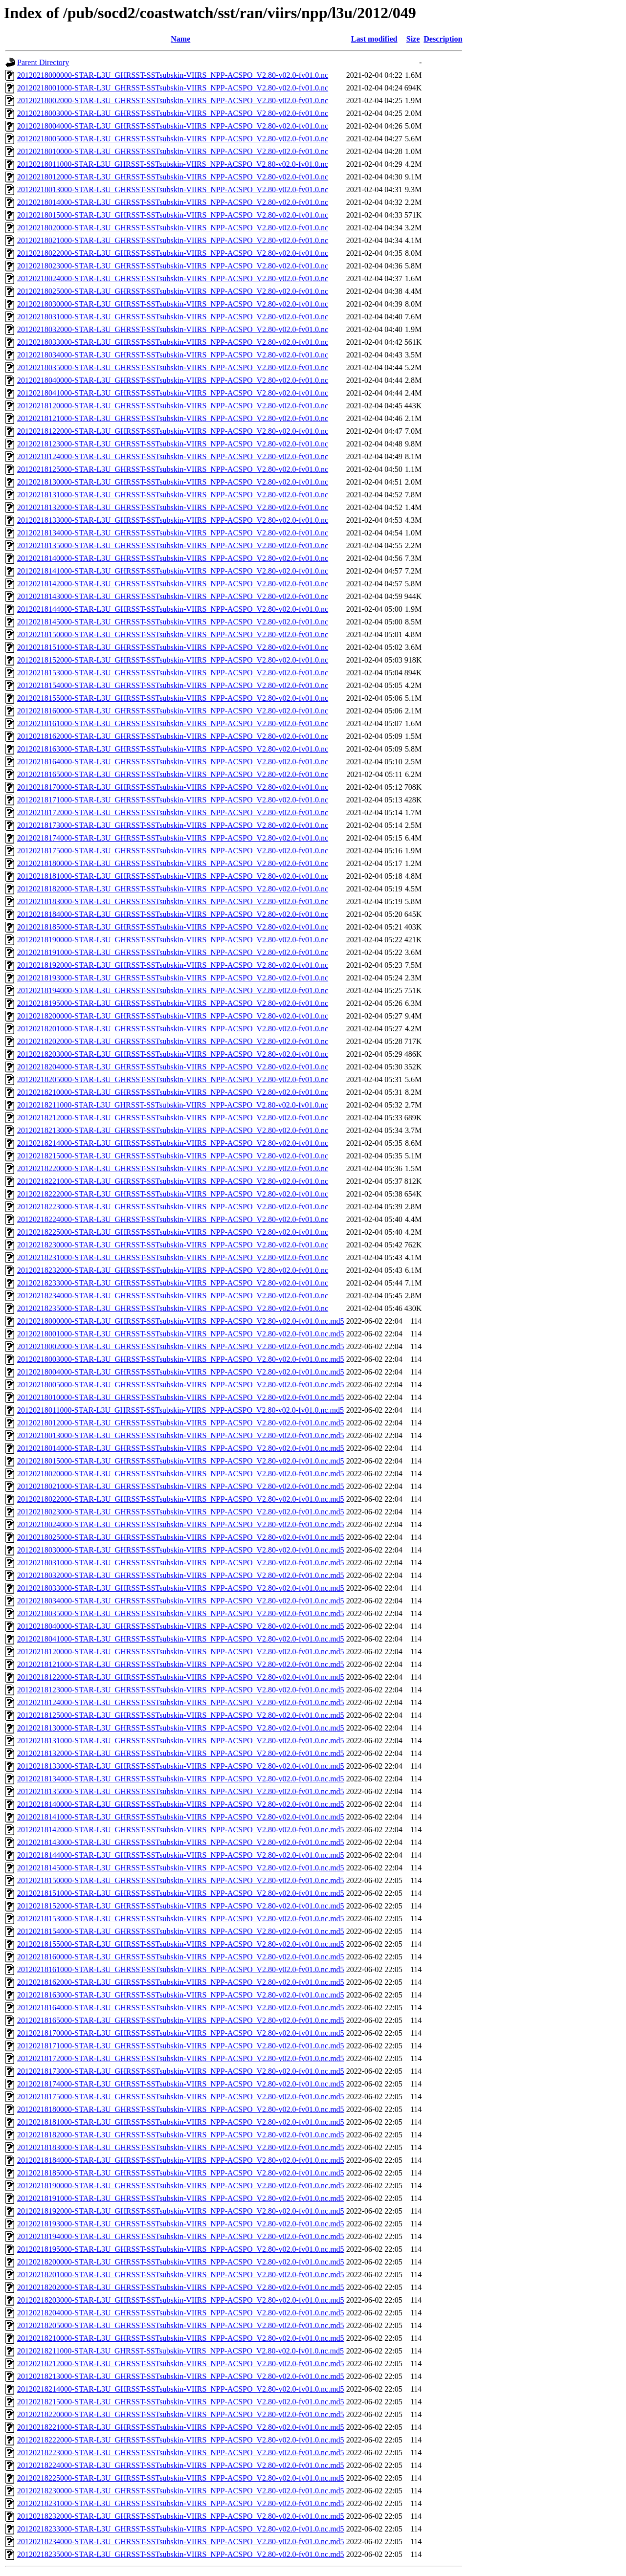 The height and width of the screenshot is (2576, 626). Describe the element at coordinates (172, 393) in the screenshot. I see `20120218041000-STAR-L3U_GHRSST-SSTsubskin-VIIRS_NPP-ACSPO_V2.80-v02.0-fv01.0.nc` at that location.